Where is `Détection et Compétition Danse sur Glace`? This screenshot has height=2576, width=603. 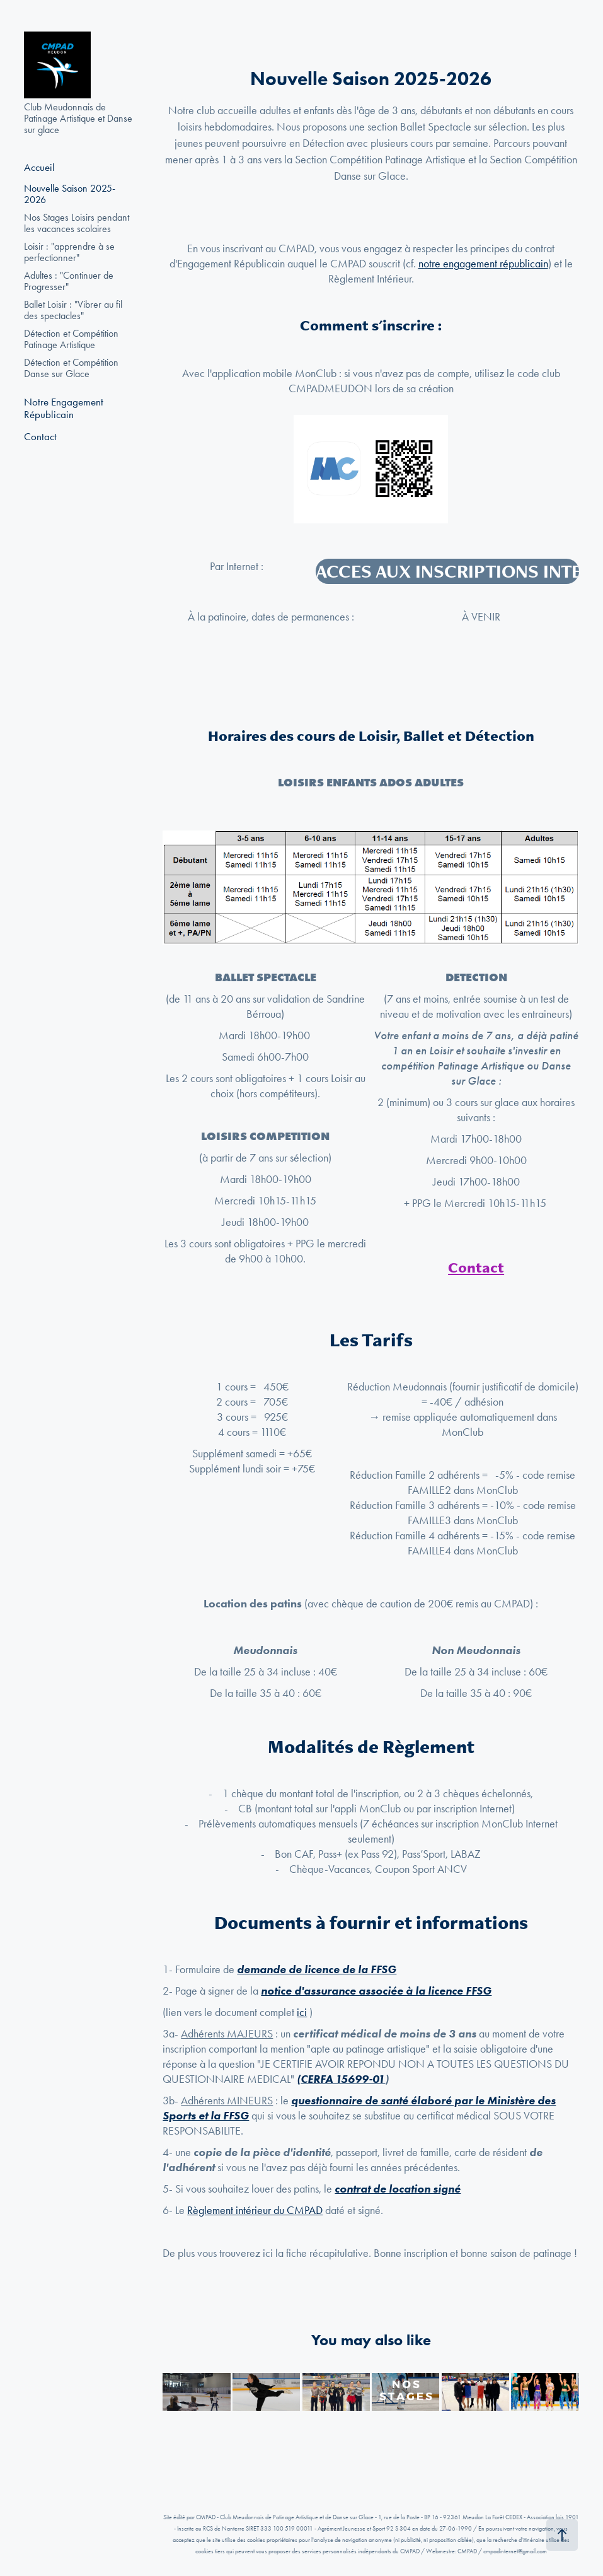 Détection et Compétition Danse sur Glace is located at coordinates (71, 368).